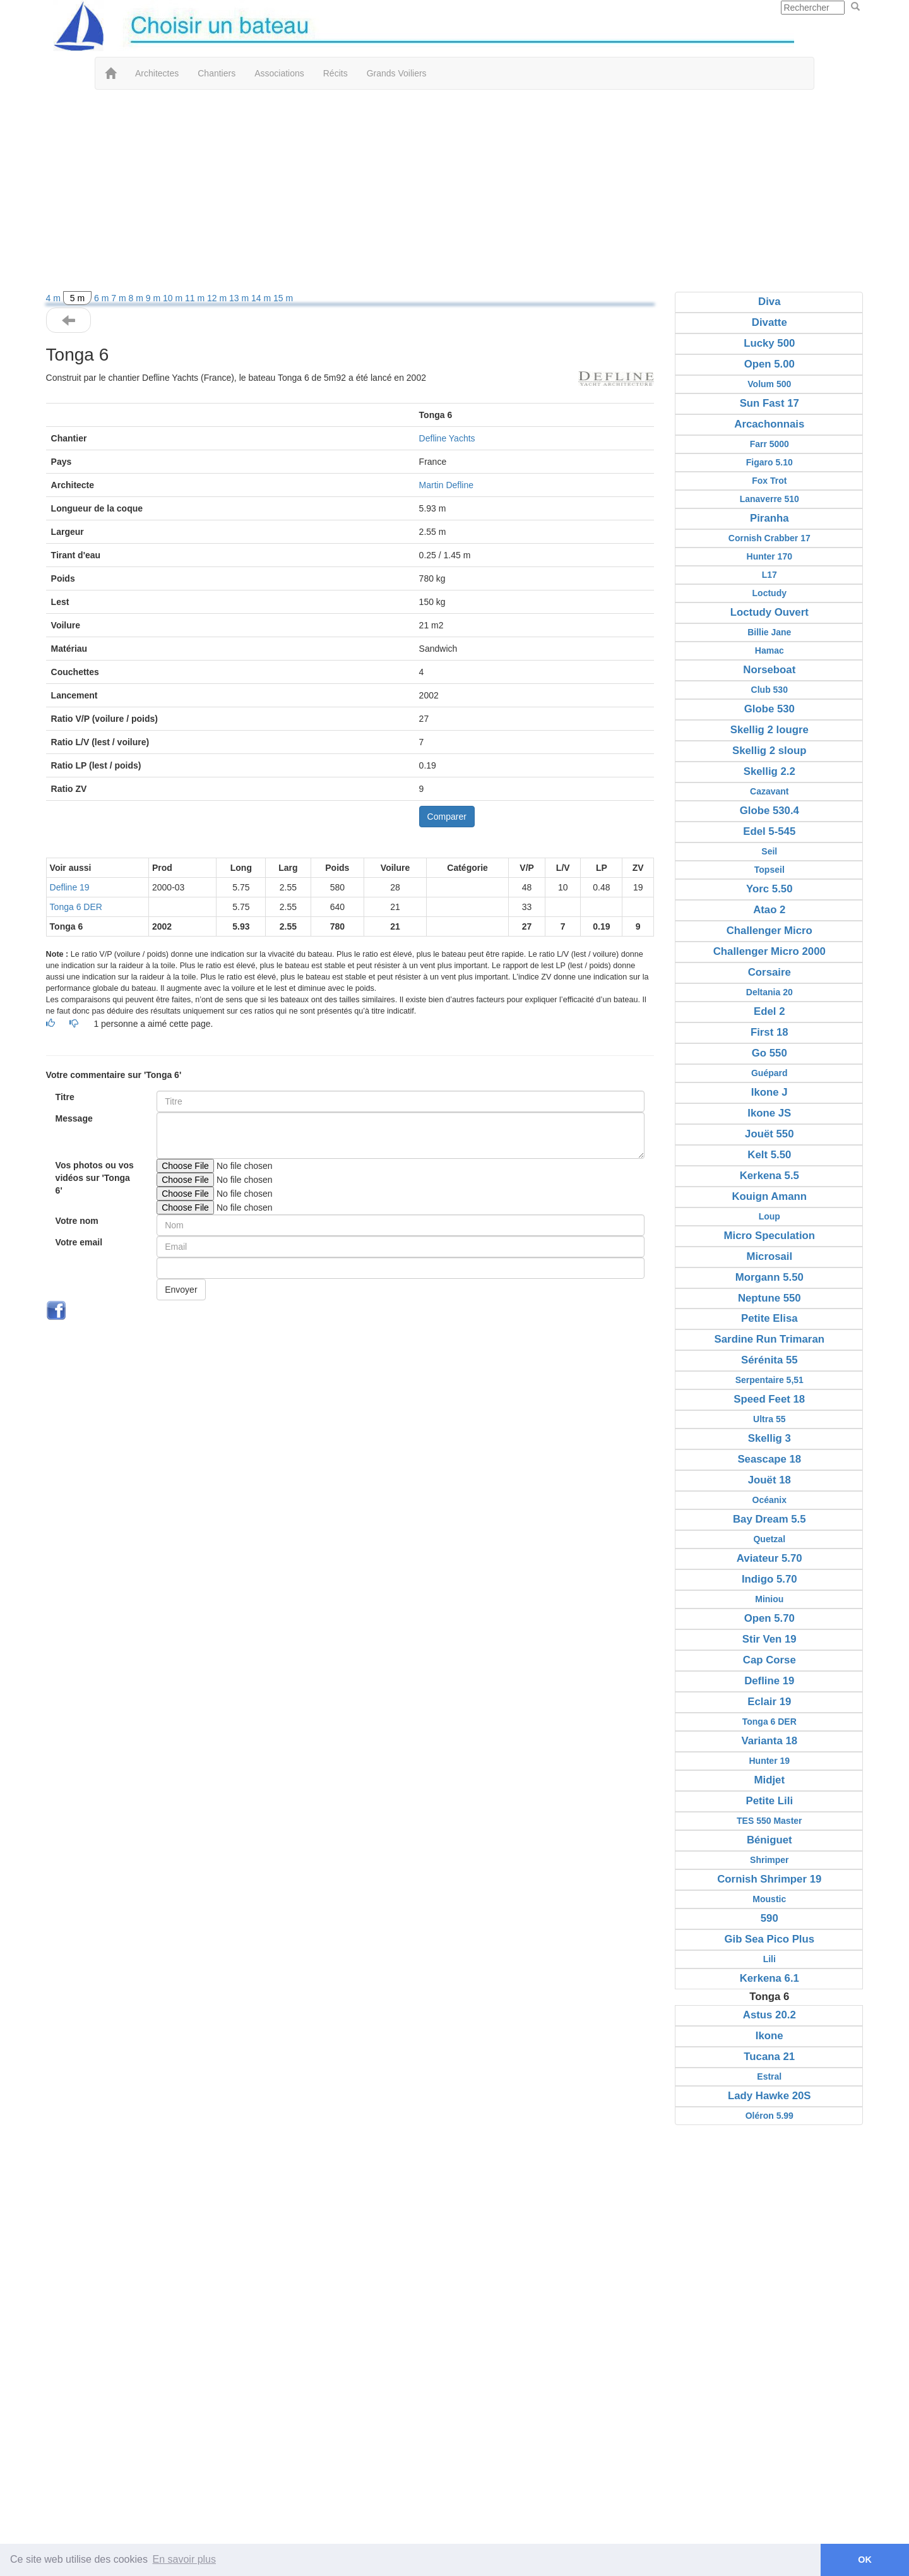 The width and height of the screenshot is (909, 2576). I want to click on Farr 5000, so click(769, 444).